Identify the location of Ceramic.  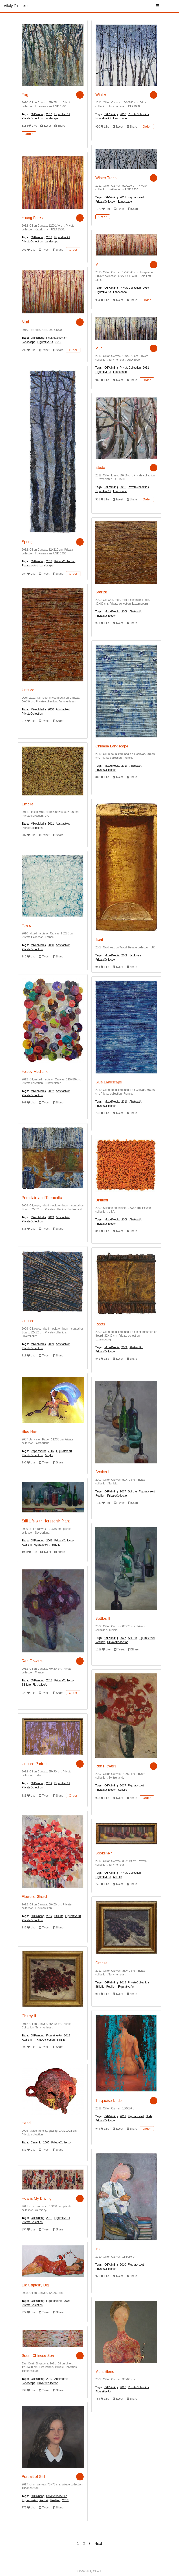
(36, 2150).